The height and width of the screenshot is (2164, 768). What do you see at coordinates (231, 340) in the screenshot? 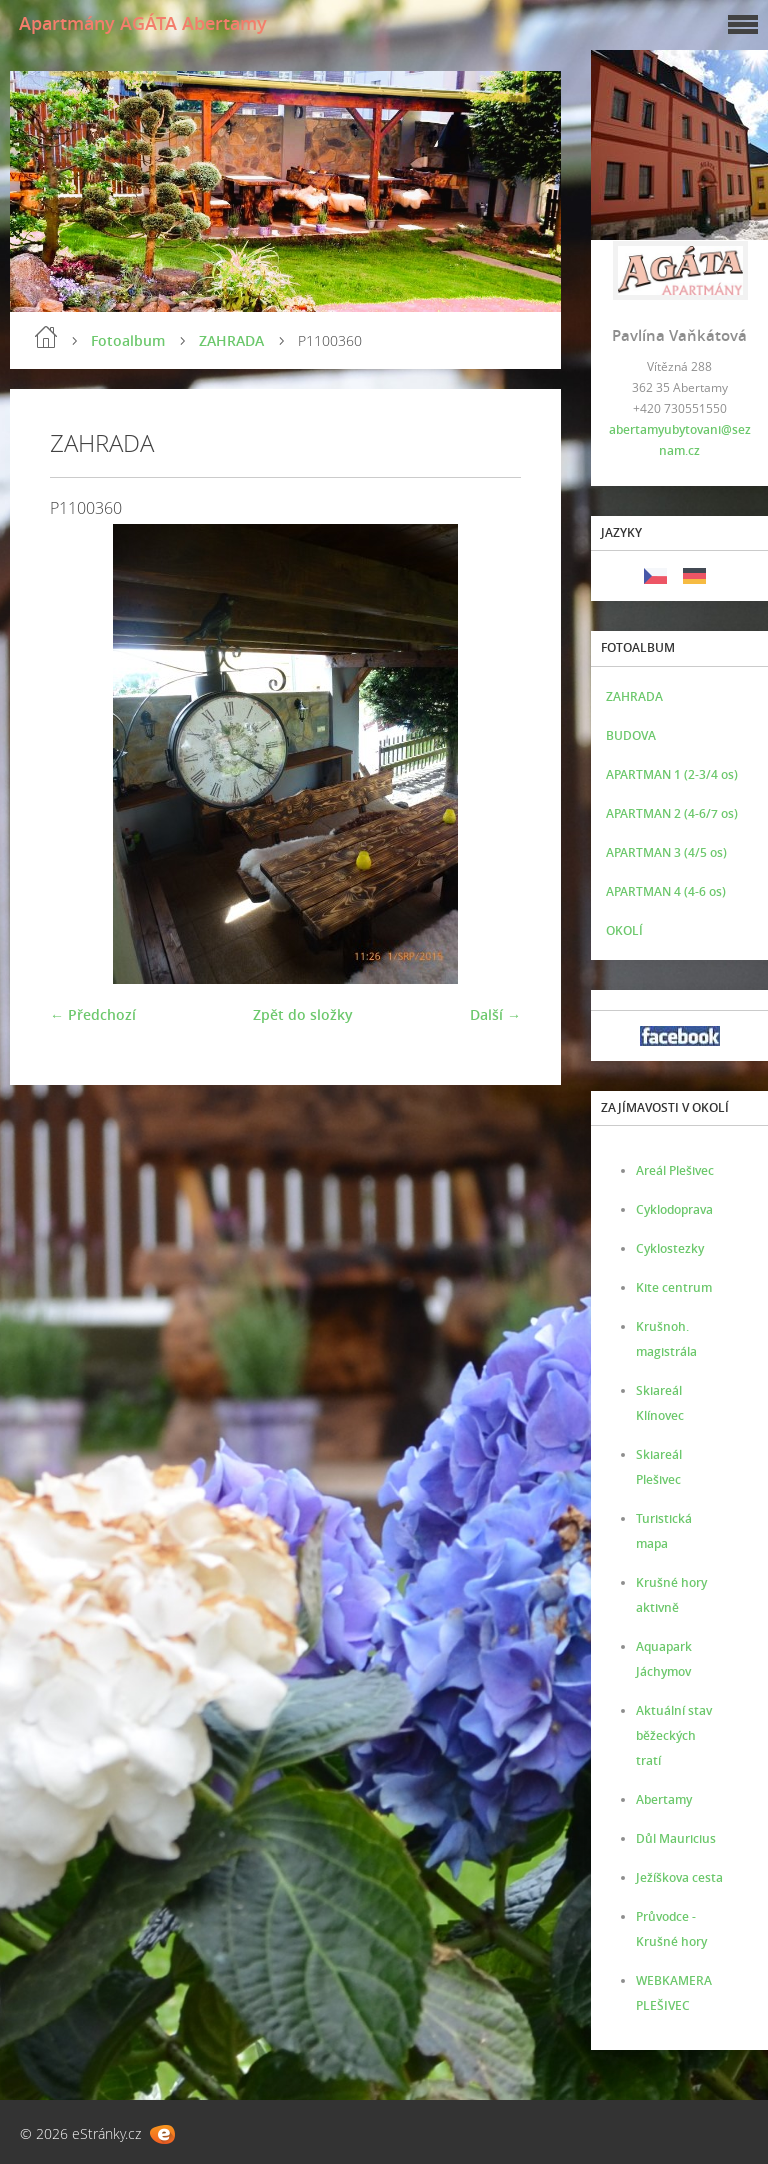
I see `ZAHRADA` at bounding box center [231, 340].